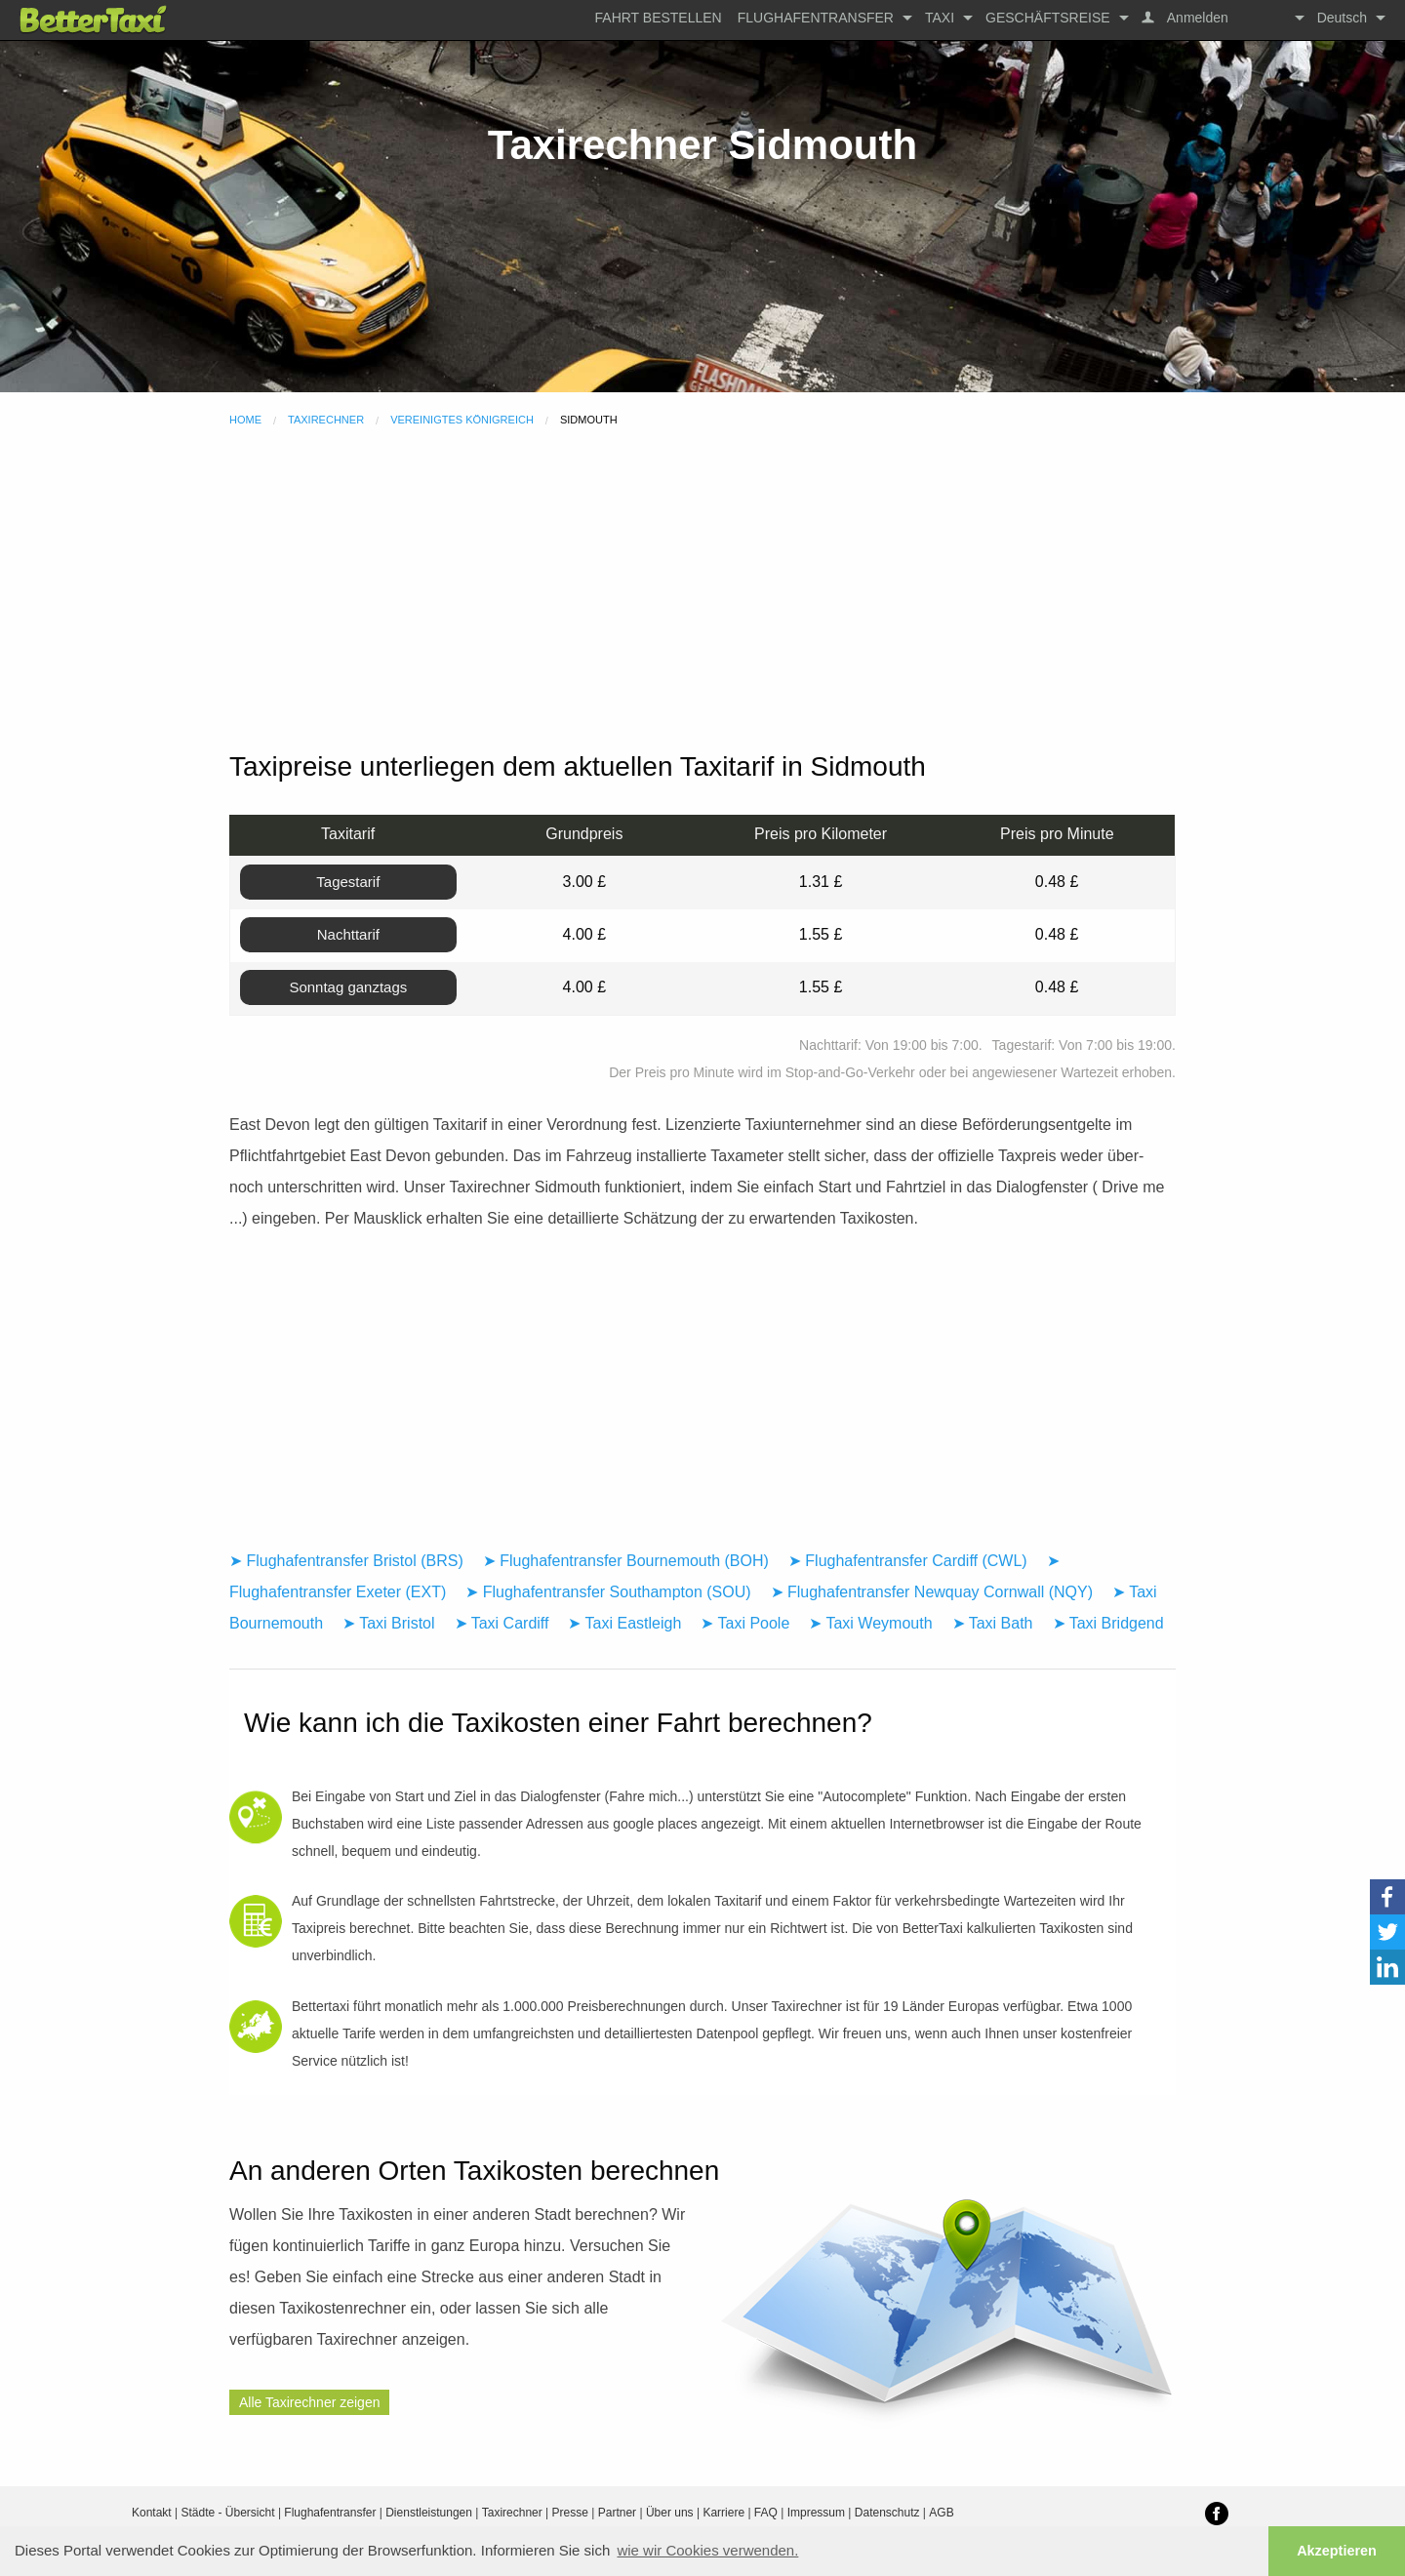 The width and height of the screenshot is (1405, 2576). Describe the element at coordinates (624, 1623) in the screenshot. I see `➤ Taxi Eastleigh` at that location.